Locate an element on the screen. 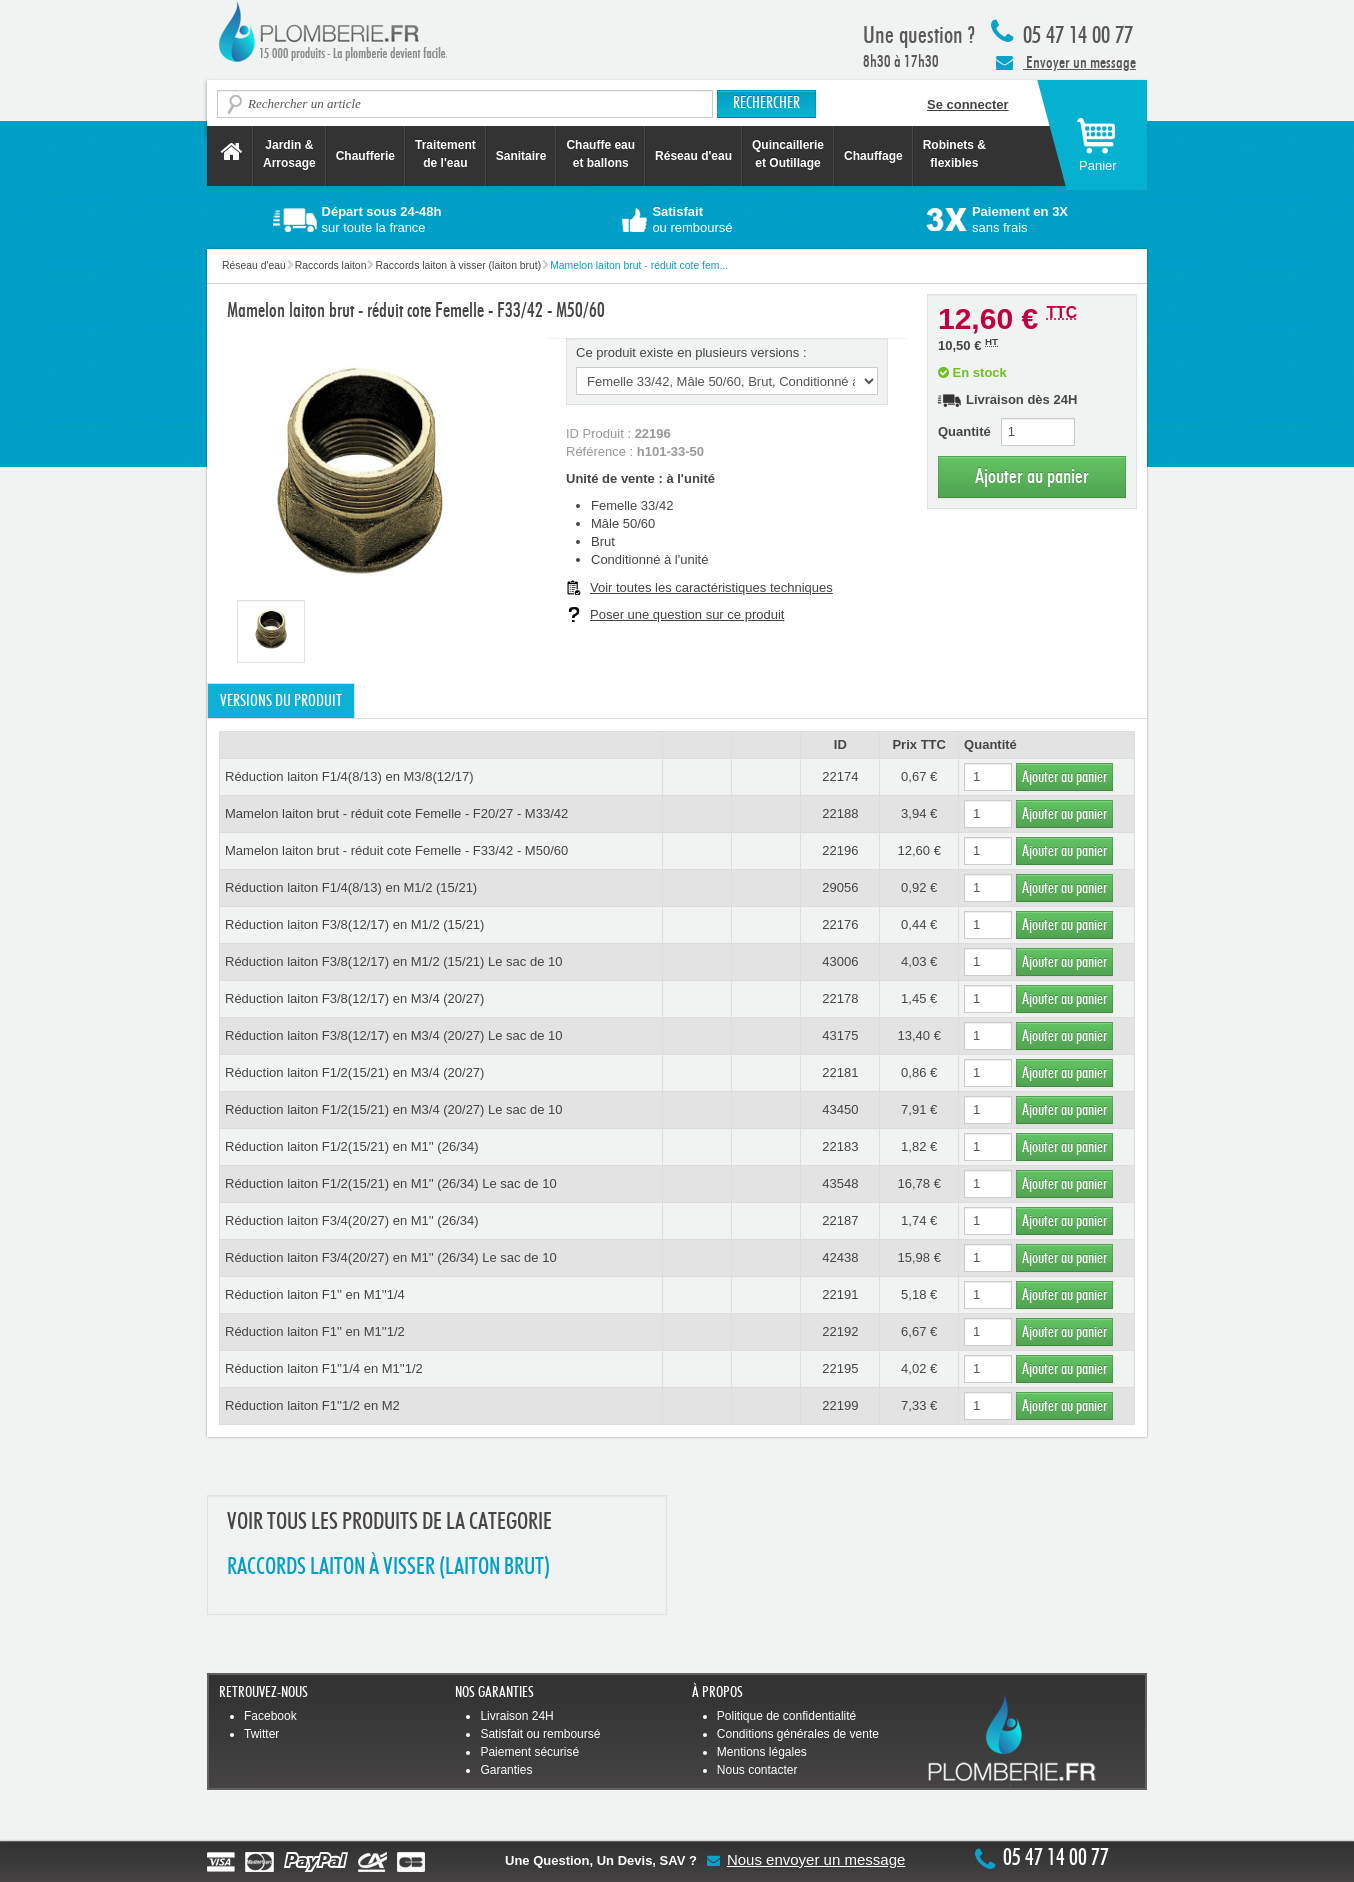 The height and width of the screenshot is (1882, 1354). Mamelon laiton brut - réduit cote Femelle - F20/27 - M33/42 is located at coordinates (396, 813).